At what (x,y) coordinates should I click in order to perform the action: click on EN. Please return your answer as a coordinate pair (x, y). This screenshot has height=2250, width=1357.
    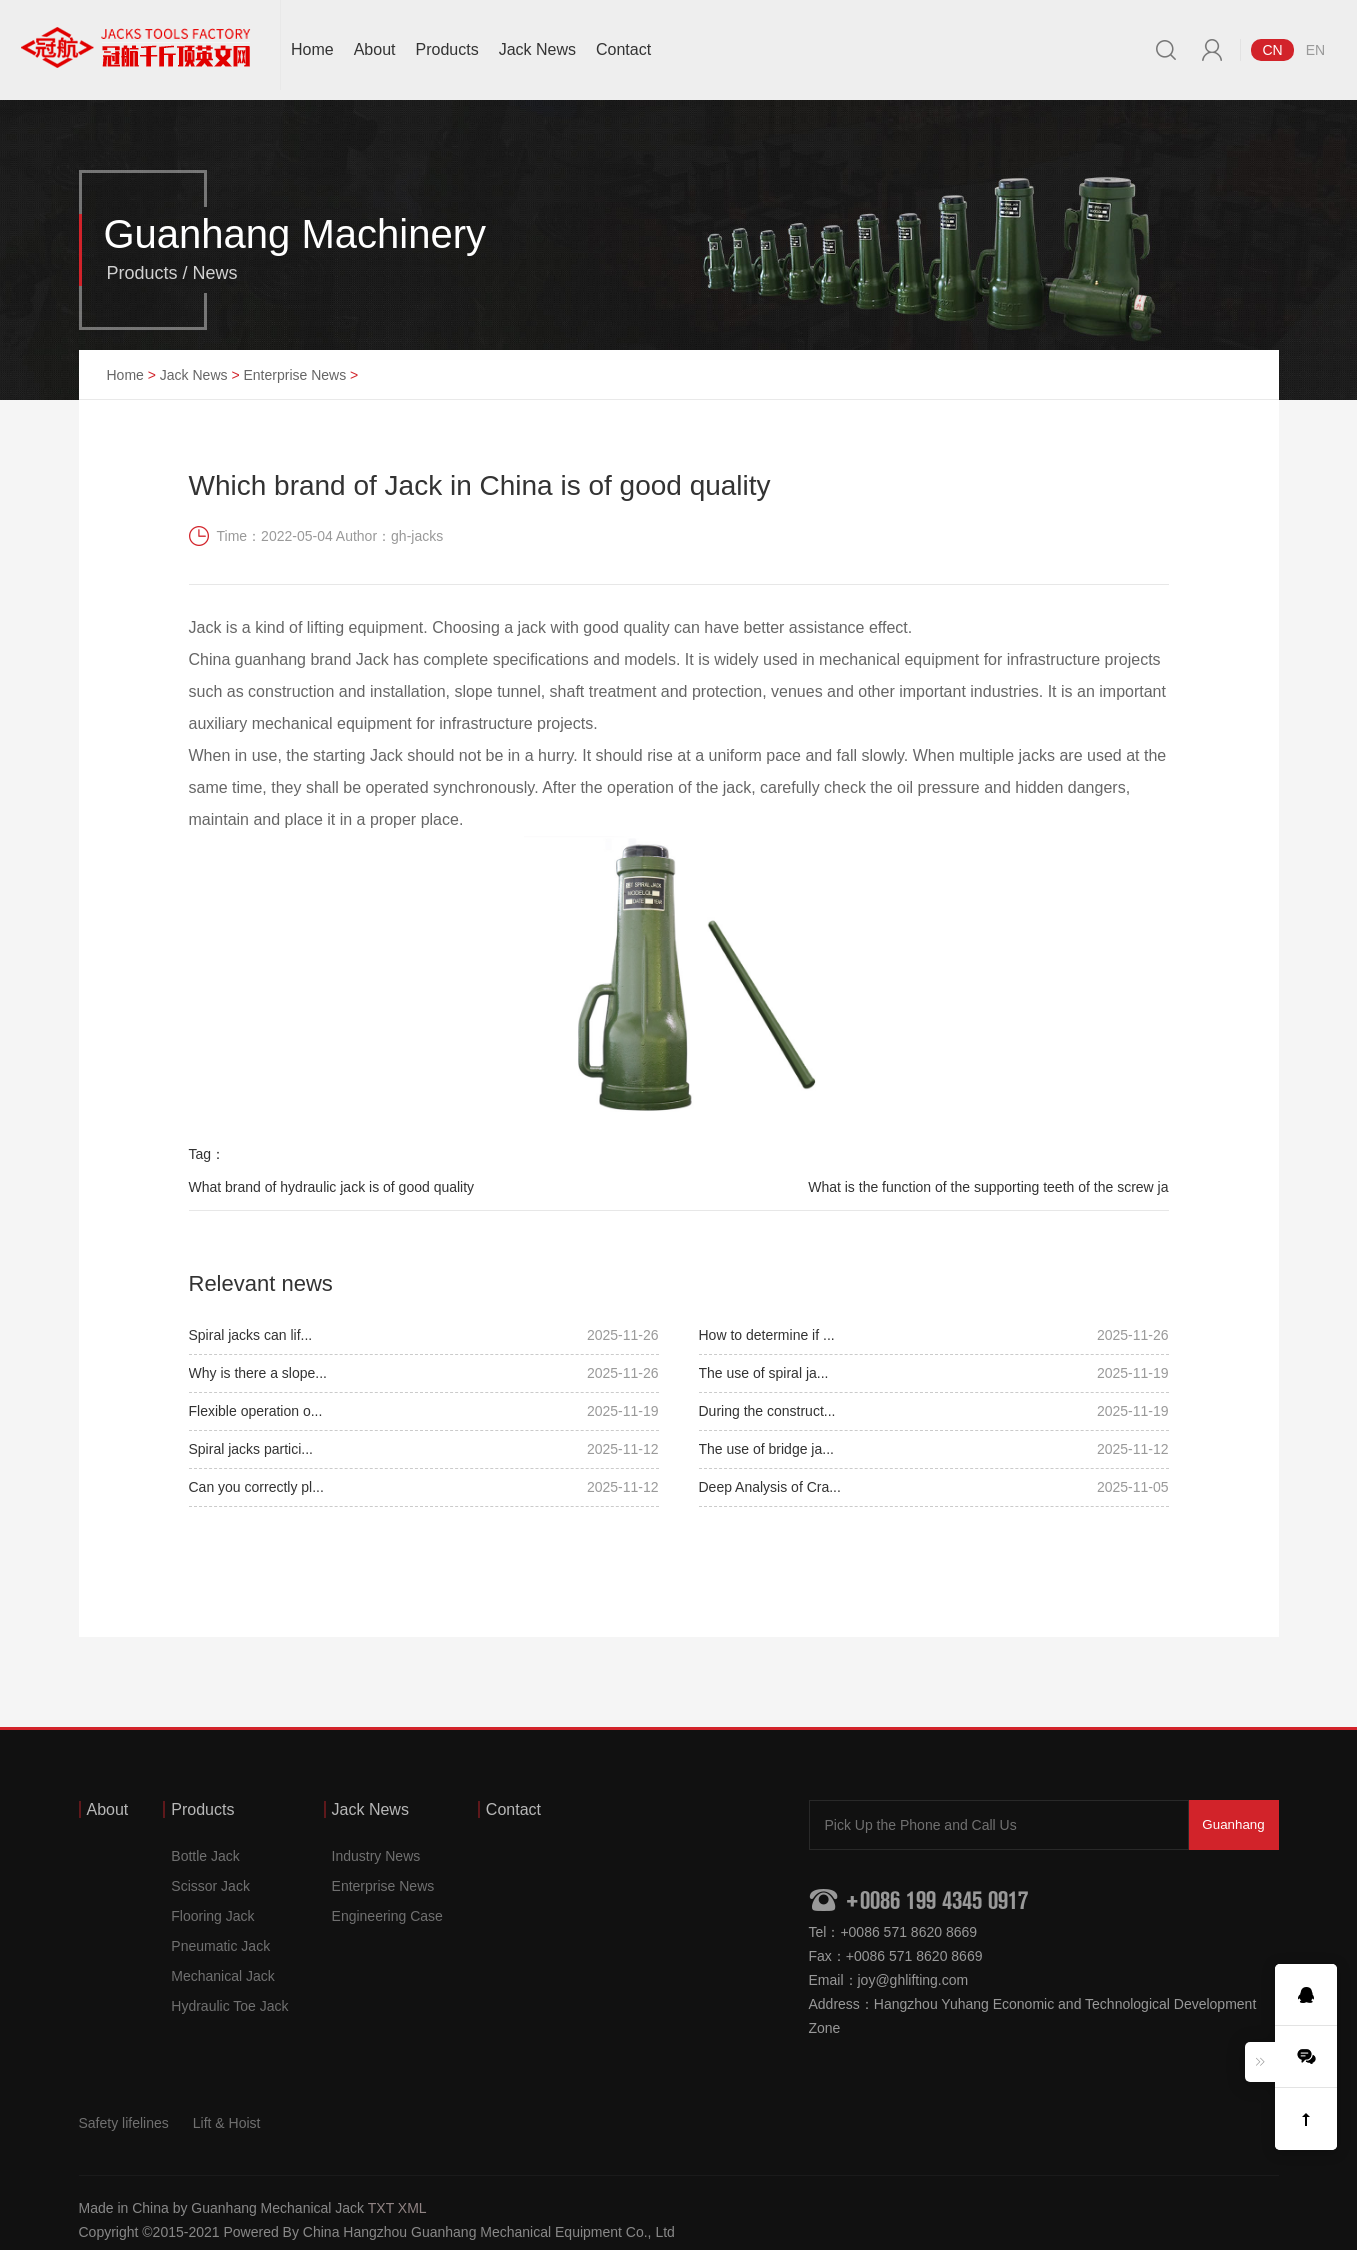
    Looking at the image, I should click on (1315, 50).